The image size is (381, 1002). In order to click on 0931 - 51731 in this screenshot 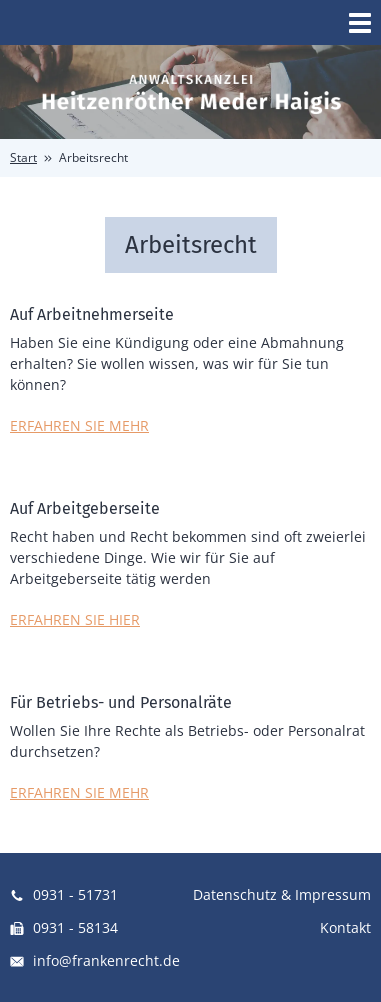, I will do `click(64, 894)`.